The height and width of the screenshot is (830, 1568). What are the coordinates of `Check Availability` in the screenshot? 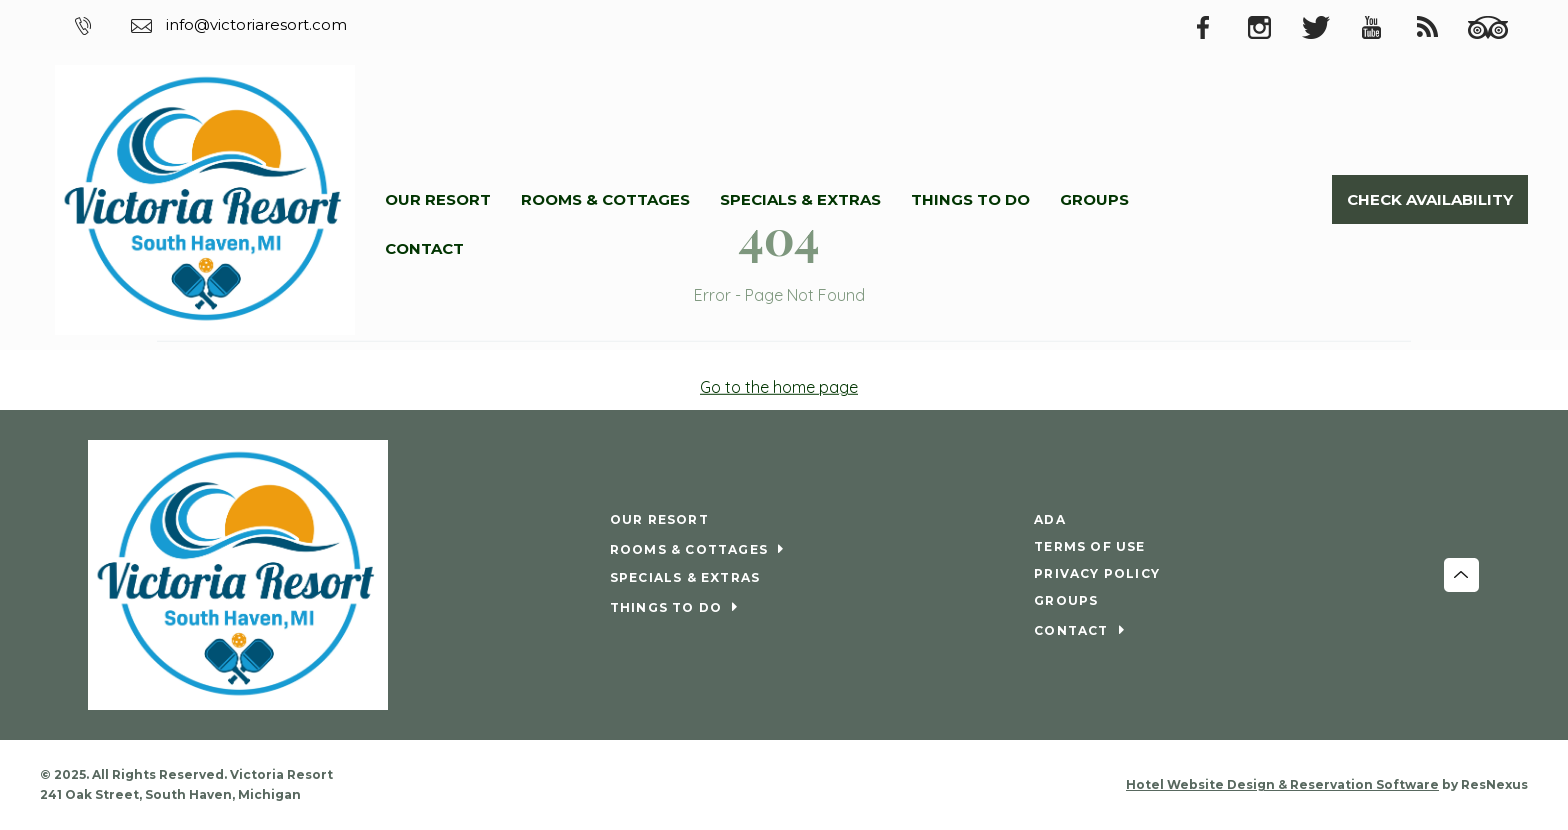 It's located at (1430, 199).